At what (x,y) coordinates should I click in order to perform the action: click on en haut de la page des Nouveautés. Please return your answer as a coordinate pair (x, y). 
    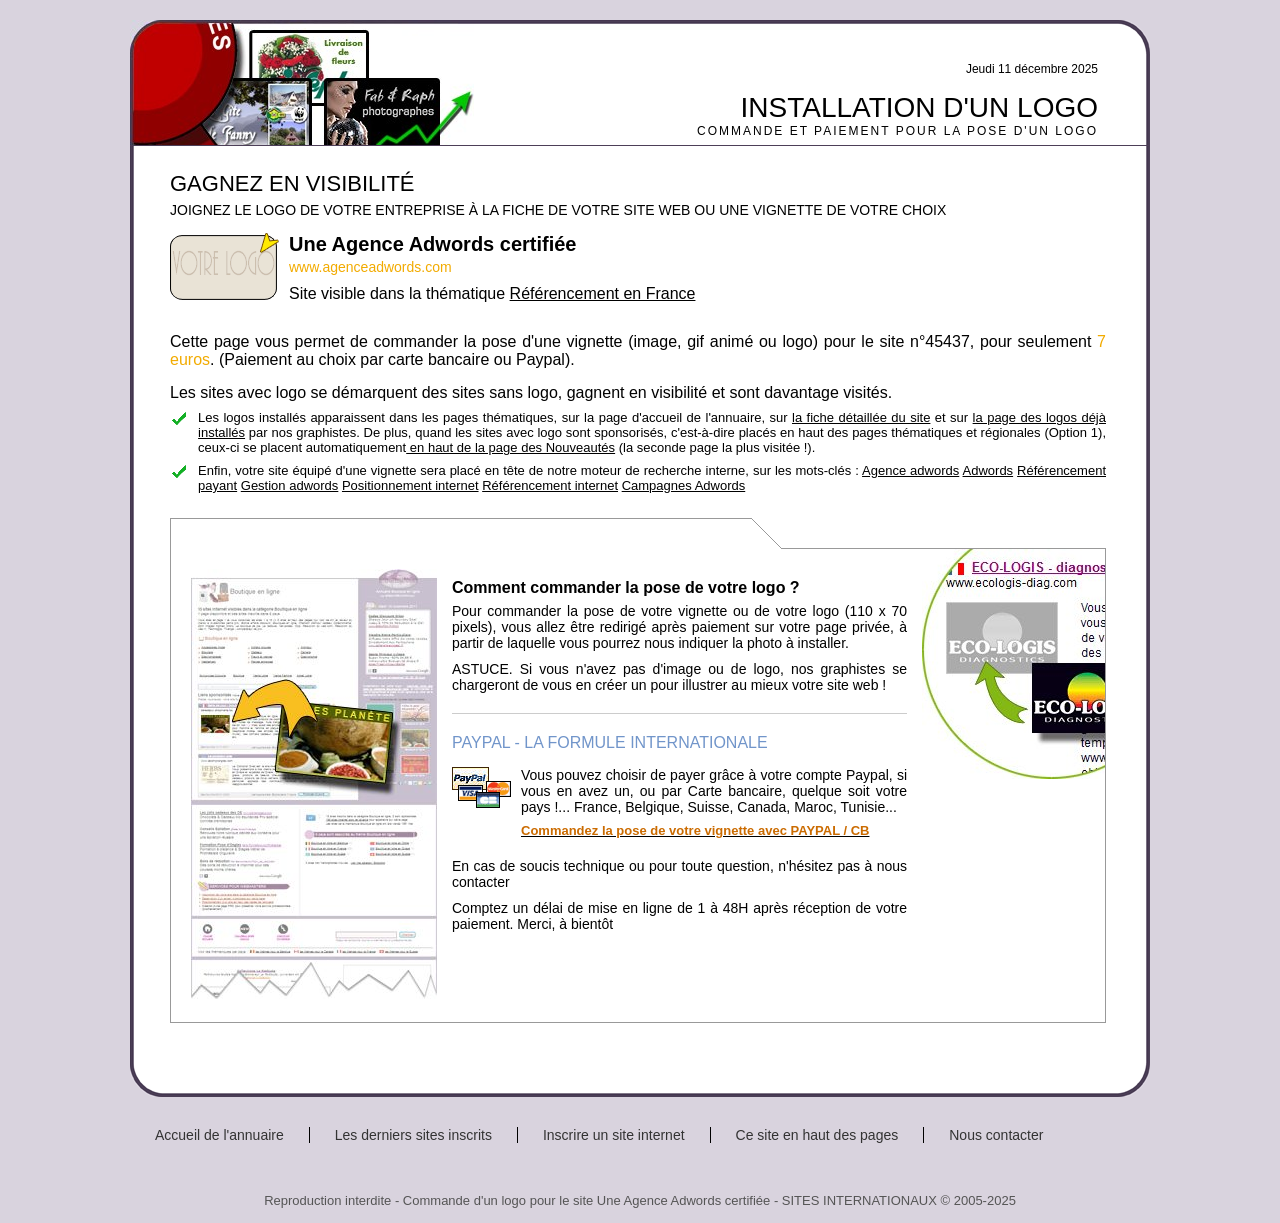
    Looking at the image, I should click on (510, 447).